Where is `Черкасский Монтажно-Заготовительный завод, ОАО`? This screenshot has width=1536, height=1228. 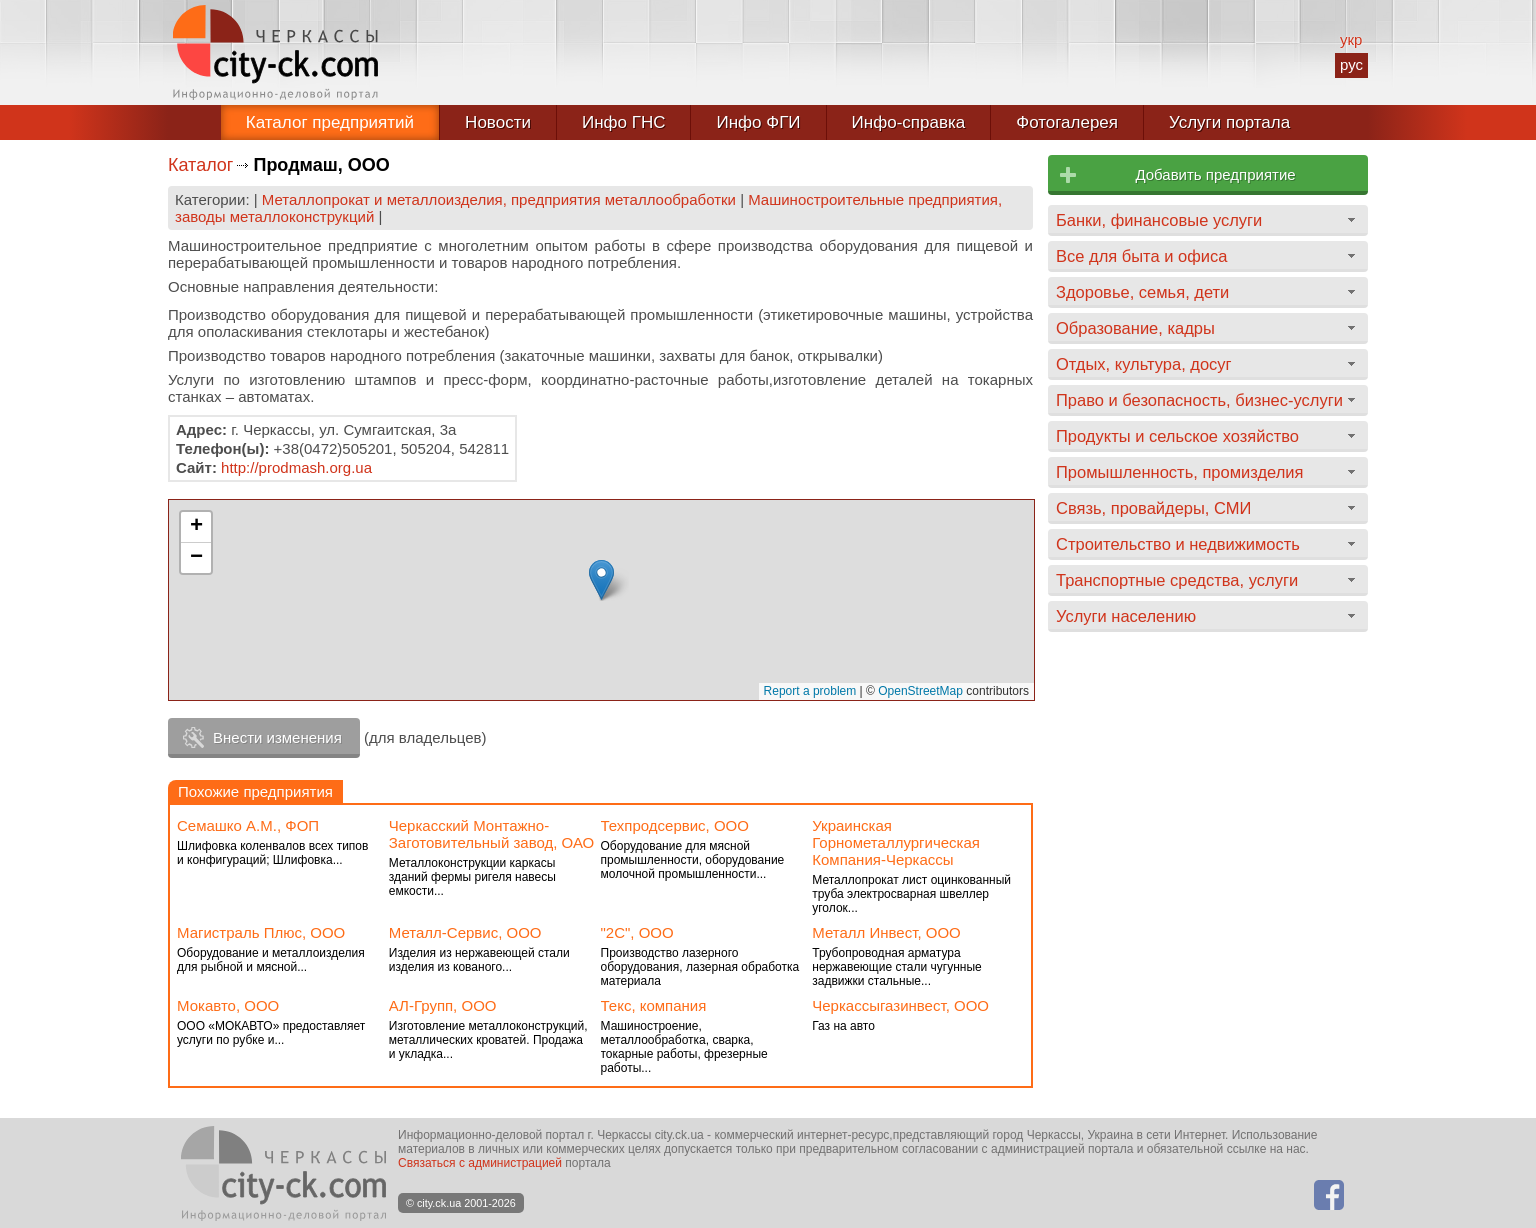
Черкасский Монтажно-Заготовительный завод, ОАО is located at coordinates (491, 834).